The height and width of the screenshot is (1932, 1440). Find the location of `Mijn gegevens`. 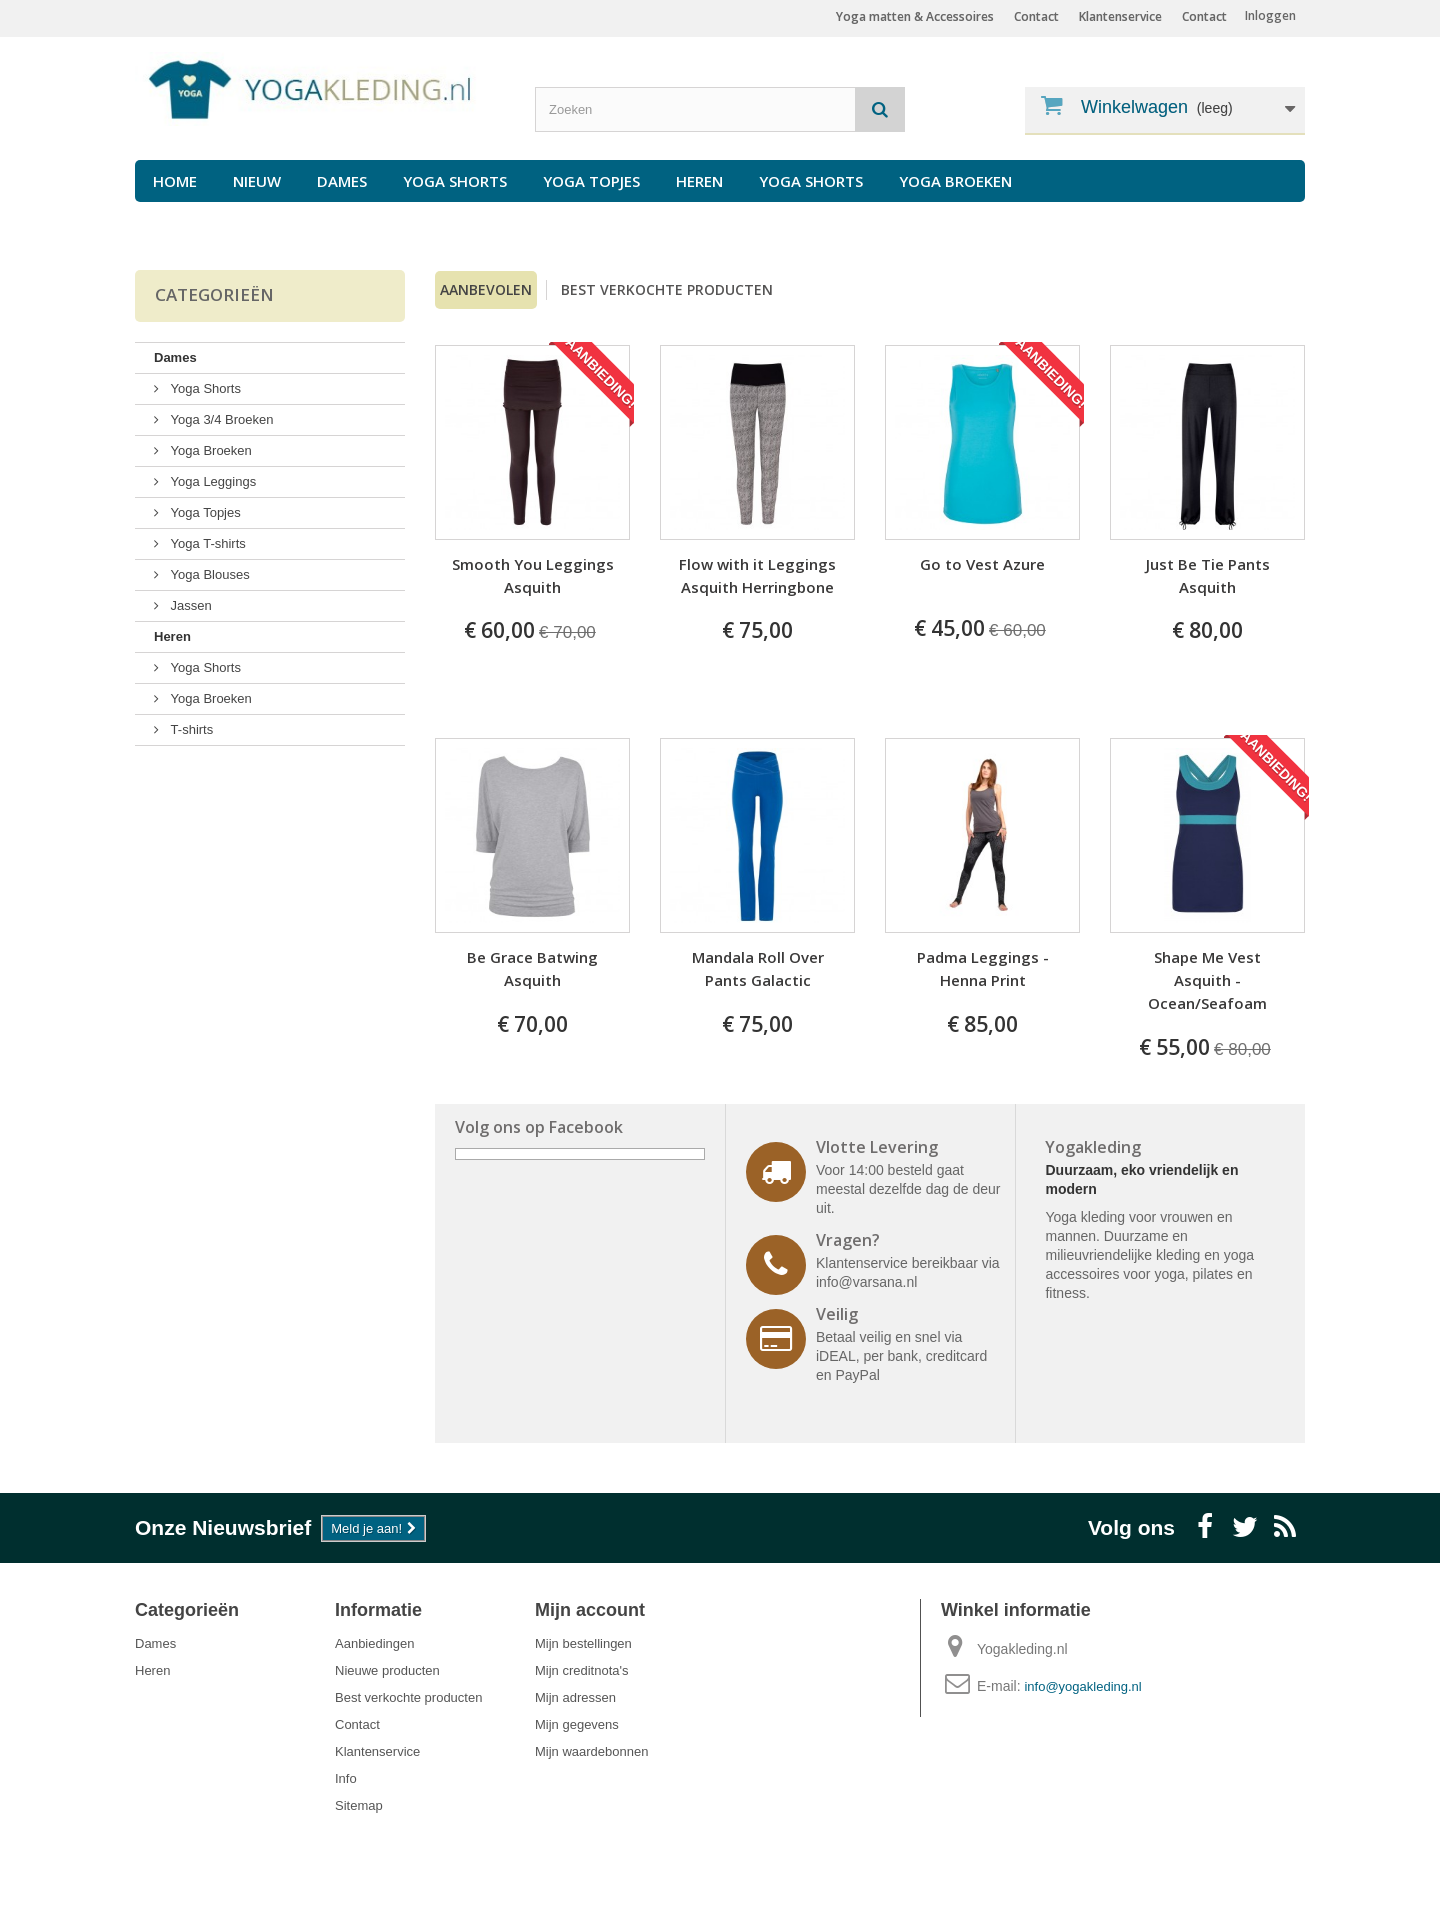

Mijn gegevens is located at coordinates (577, 1724).